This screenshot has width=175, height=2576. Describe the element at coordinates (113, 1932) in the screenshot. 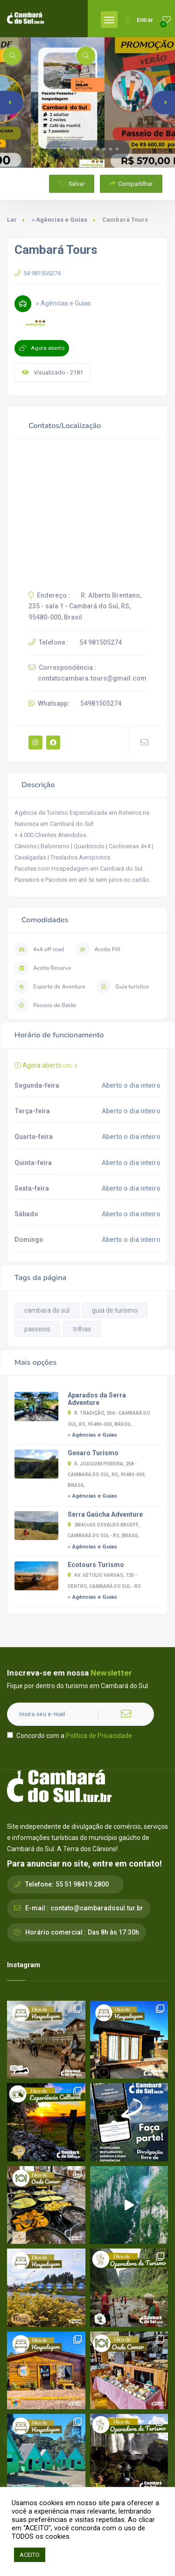

I see `Das 8h às 17:30h` at that location.